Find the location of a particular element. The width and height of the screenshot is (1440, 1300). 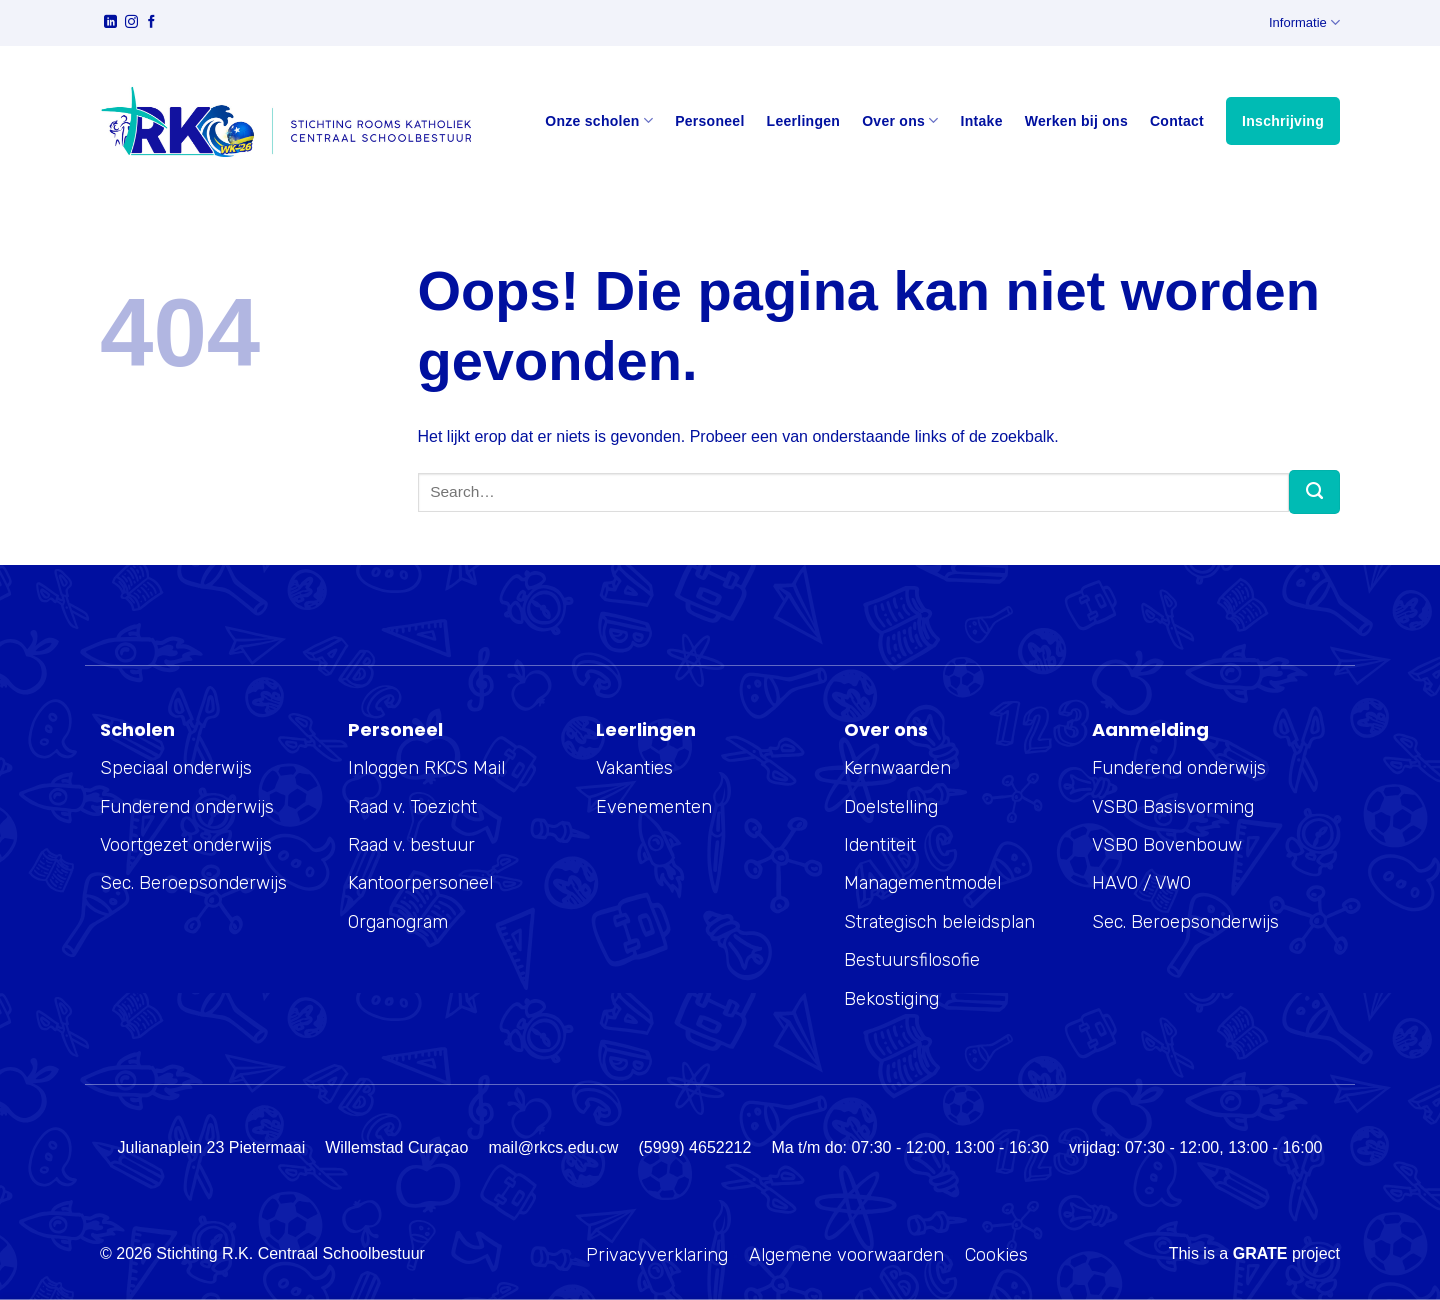

Inloggen RKCS Mail is located at coordinates (426, 768).